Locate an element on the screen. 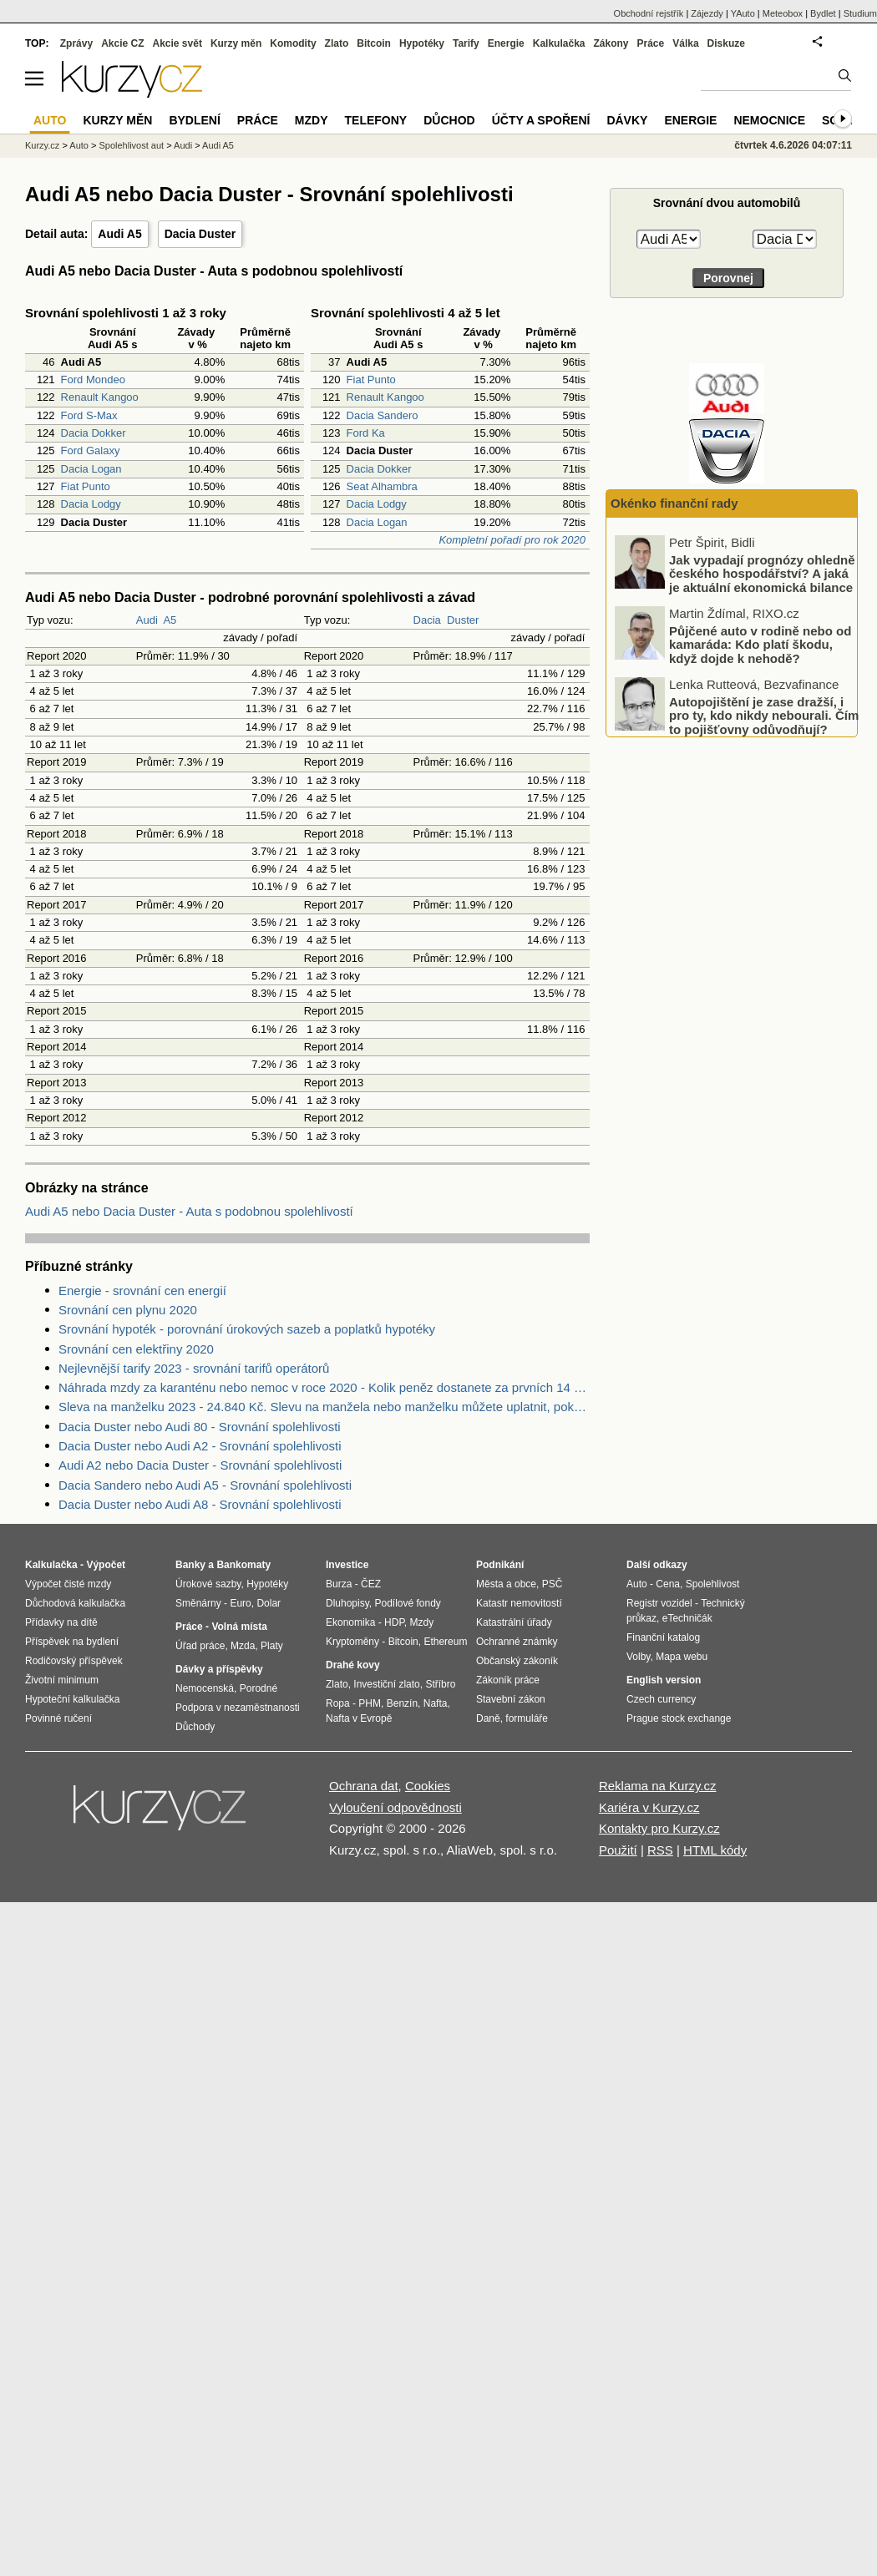 The width and height of the screenshot is (877, 2576). ČEZ is located at coordinates (371, 1584).